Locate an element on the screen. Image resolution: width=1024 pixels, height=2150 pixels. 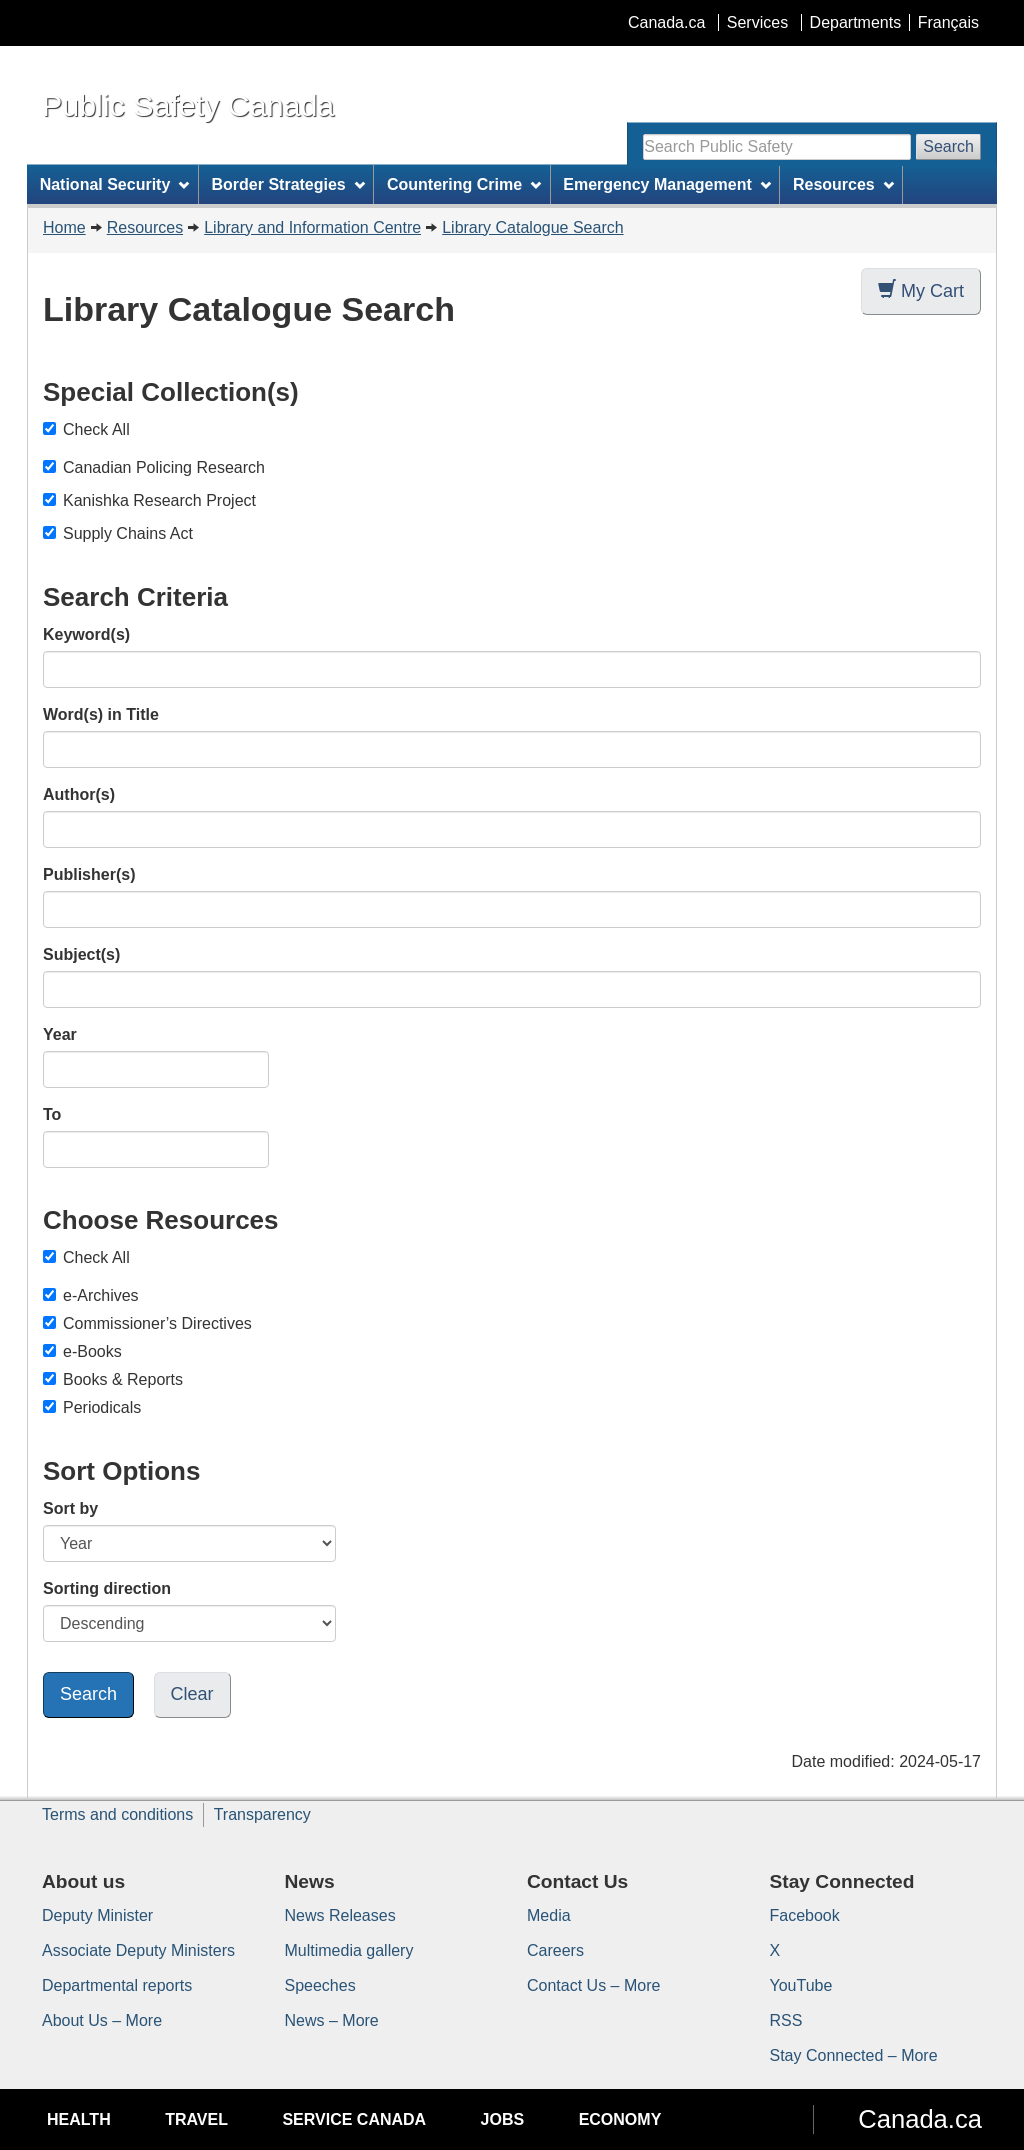
YouTube is located at coordinates (801, 1985).